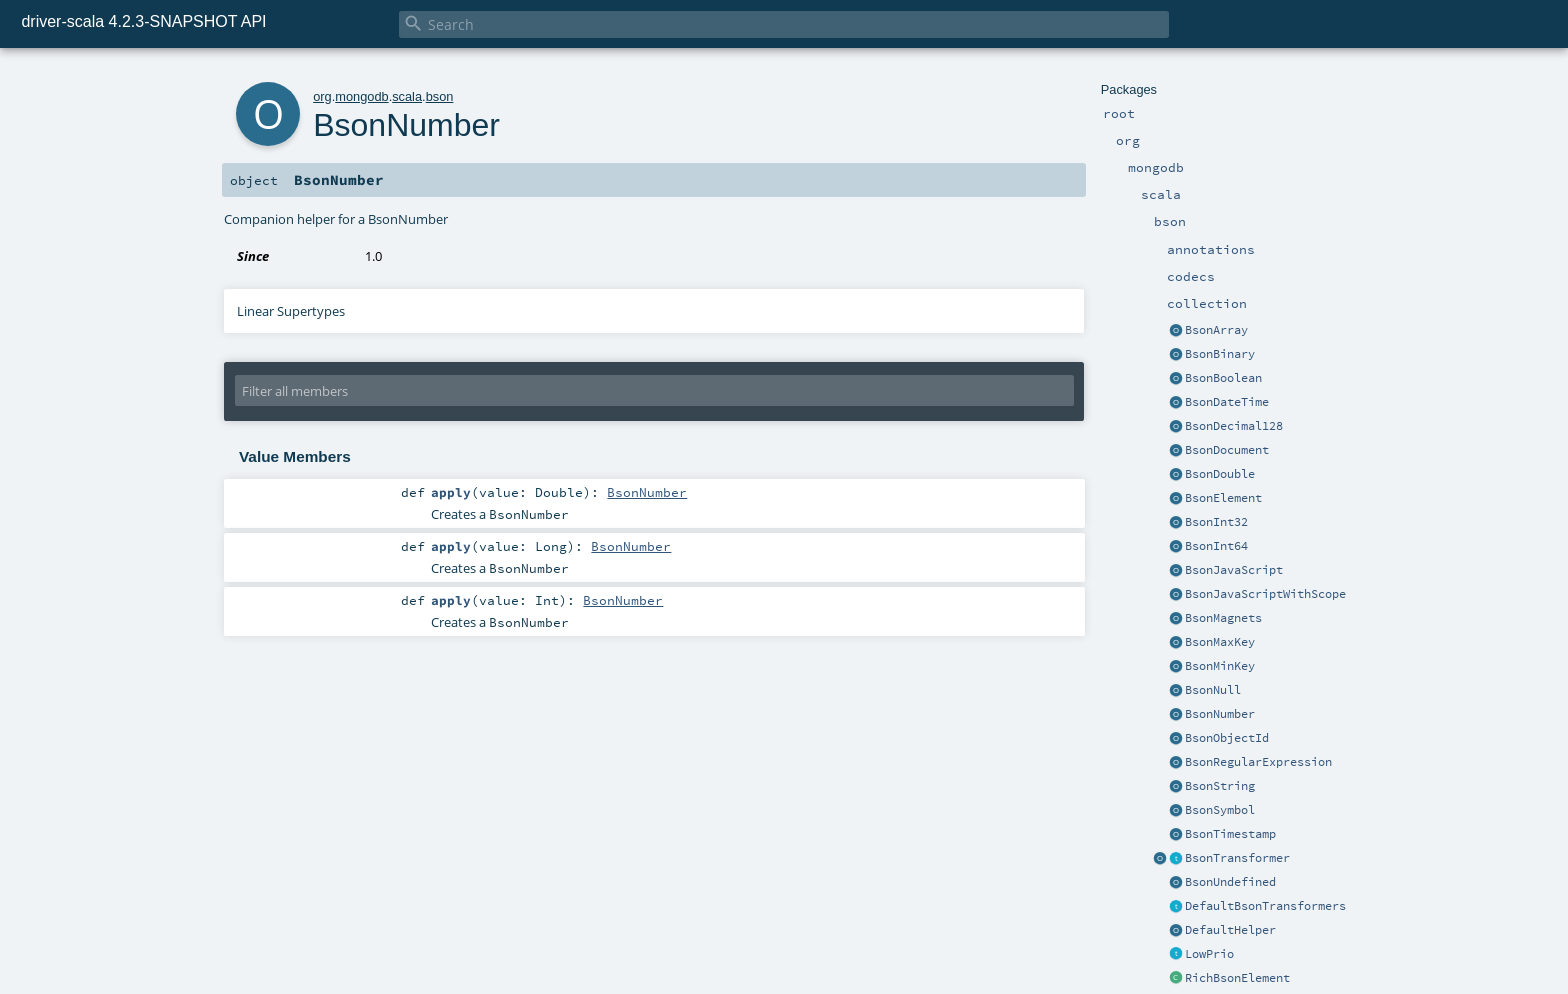 The image size is (1568, 994). What do you see at coordinates (1216, 546) in the screenshot?
I see `BsonInt64` at bounding box center [1216, 546].